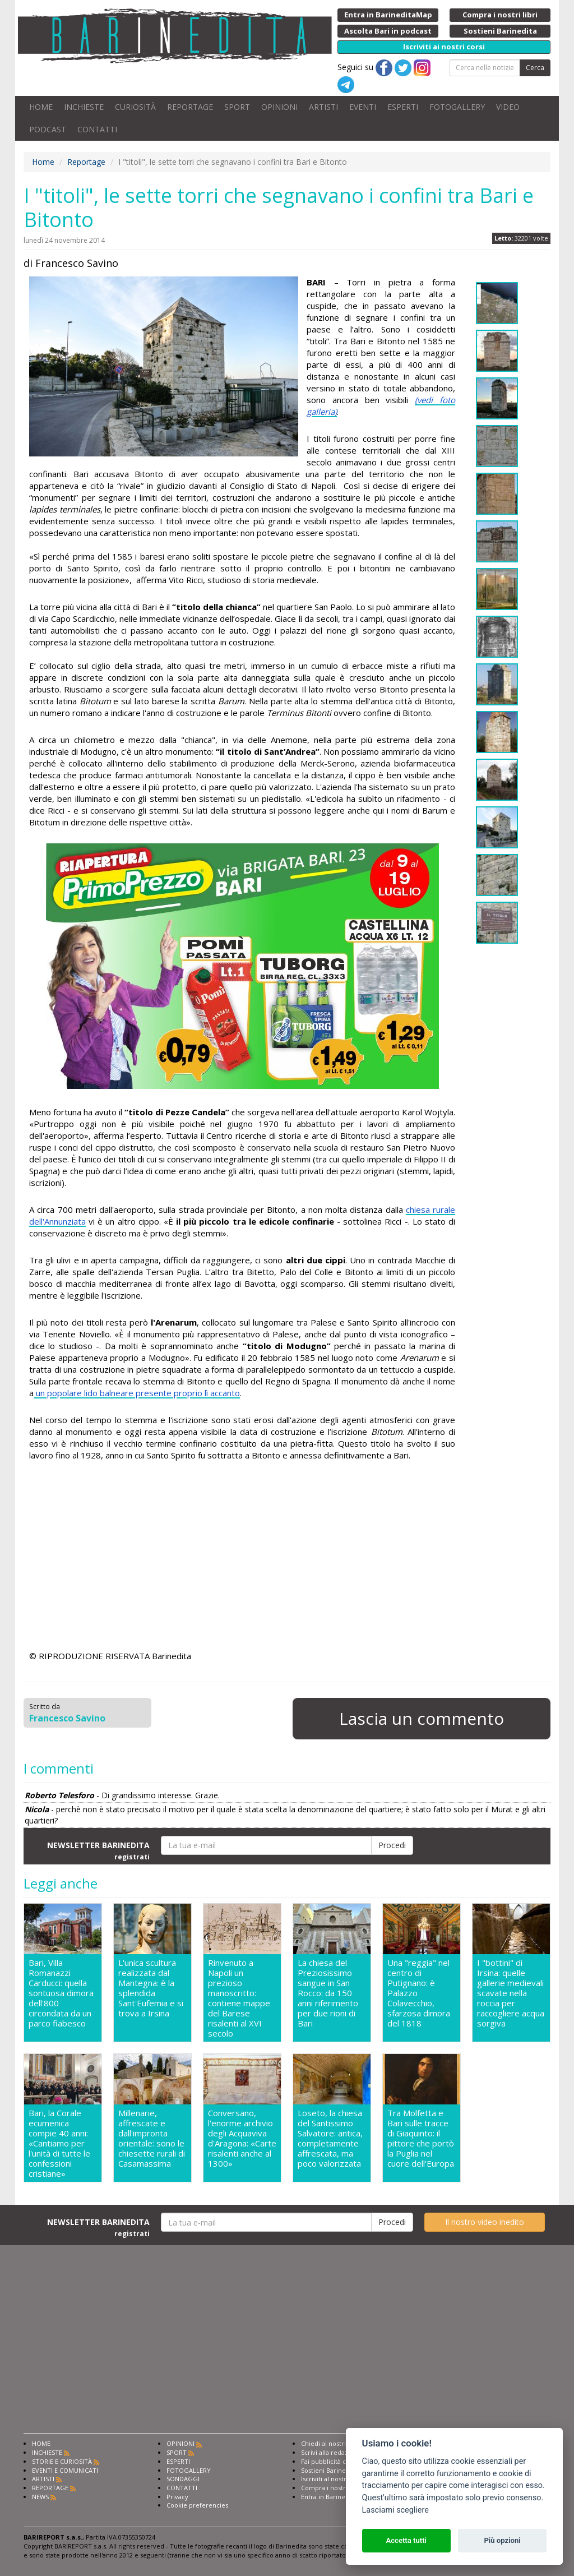 The height and width of the screenshot is (2576, 574). Describe the element at coordinates (190, 106) in the screenshot. I see `REPORTAGE` at that location.